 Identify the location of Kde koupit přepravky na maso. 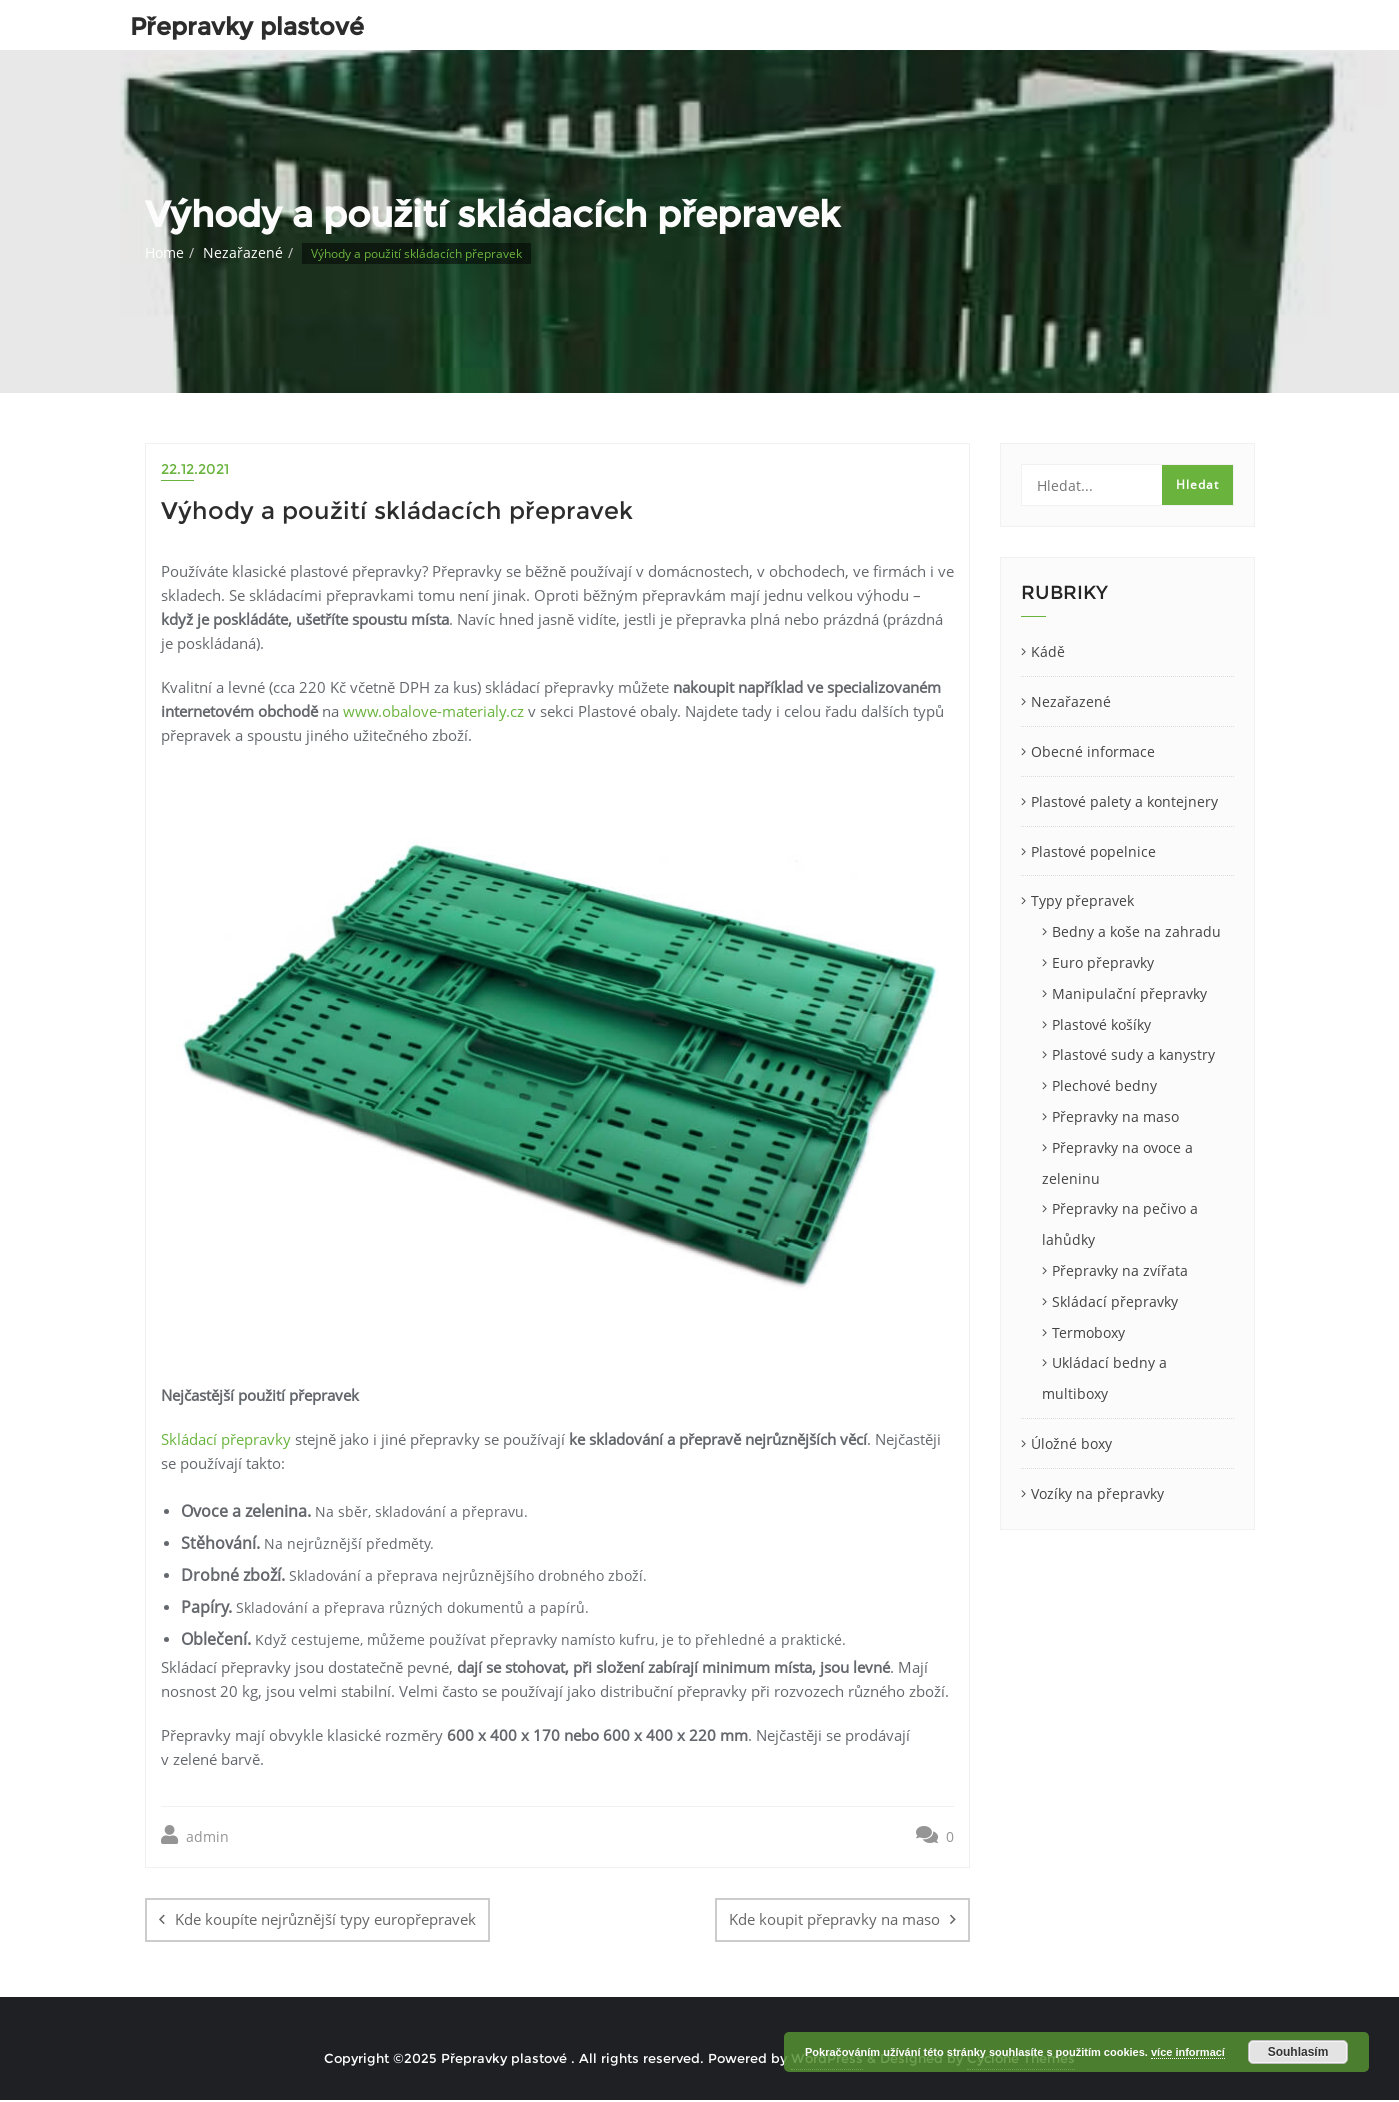
(834, 1919).